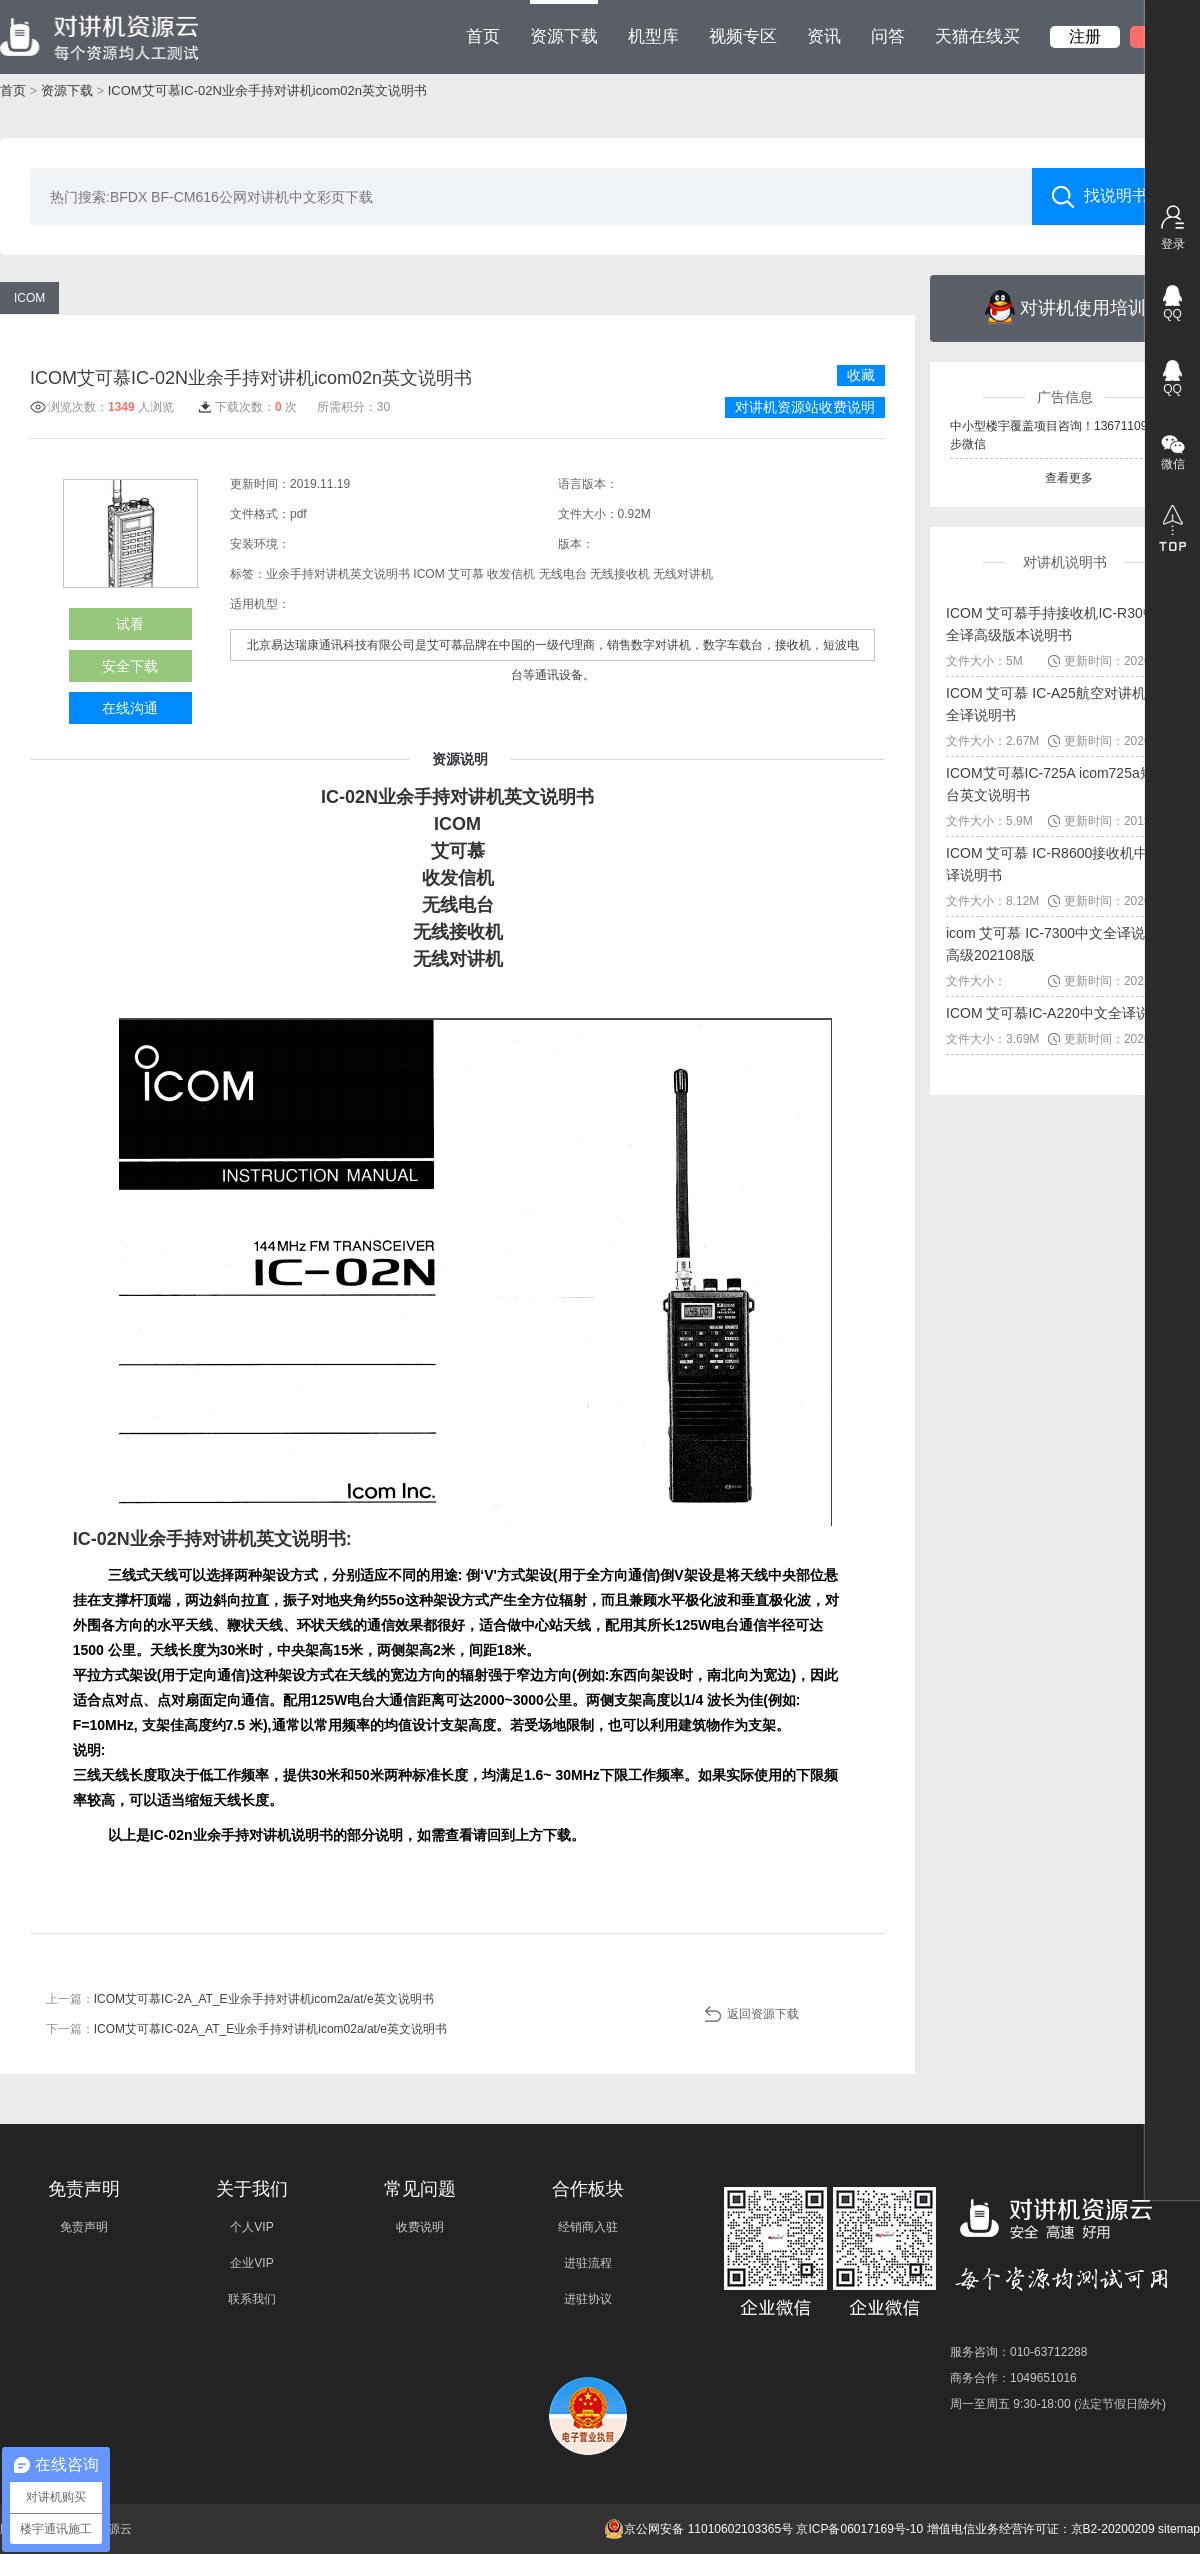 The height and width of the screenshot is (2554, 1200). I want to click on 免责声明, so click(84, 2227).